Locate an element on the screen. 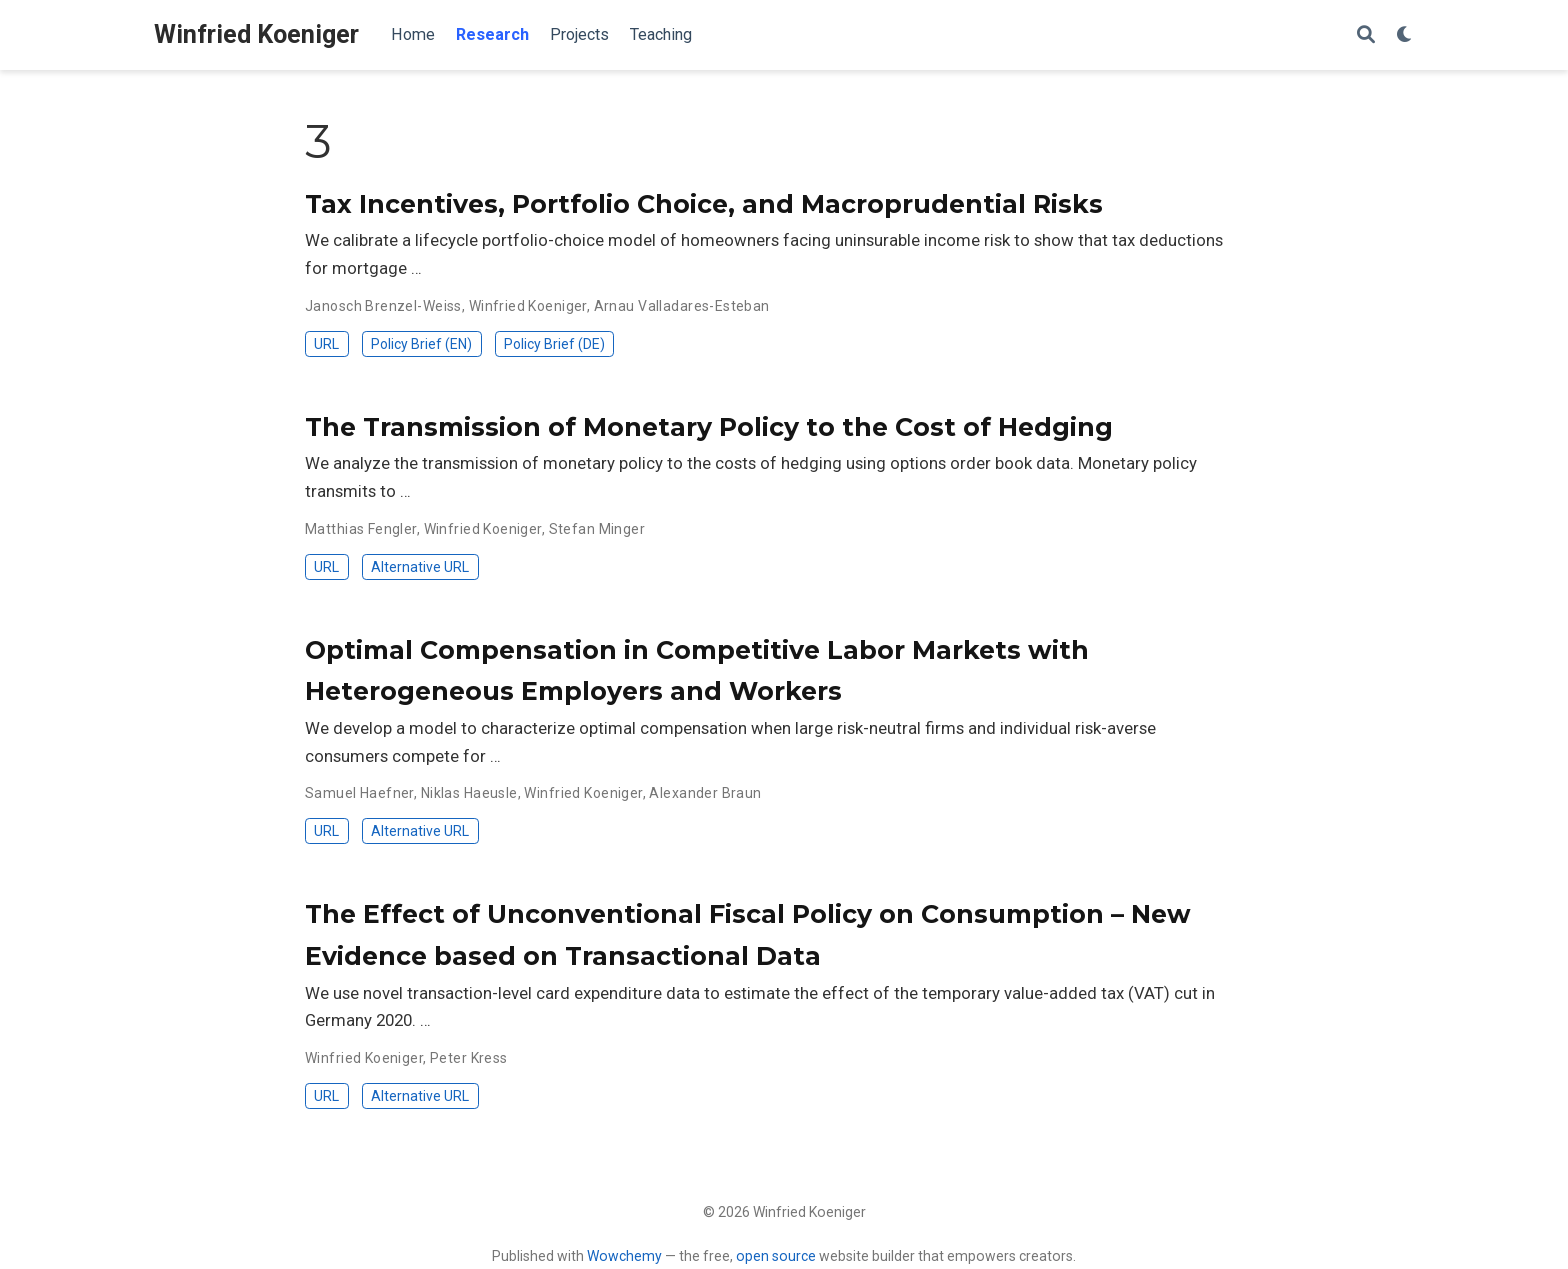 The height and width of the screenshot is (1269, 1568). Alternative URL is located at coordinates (420, 567).